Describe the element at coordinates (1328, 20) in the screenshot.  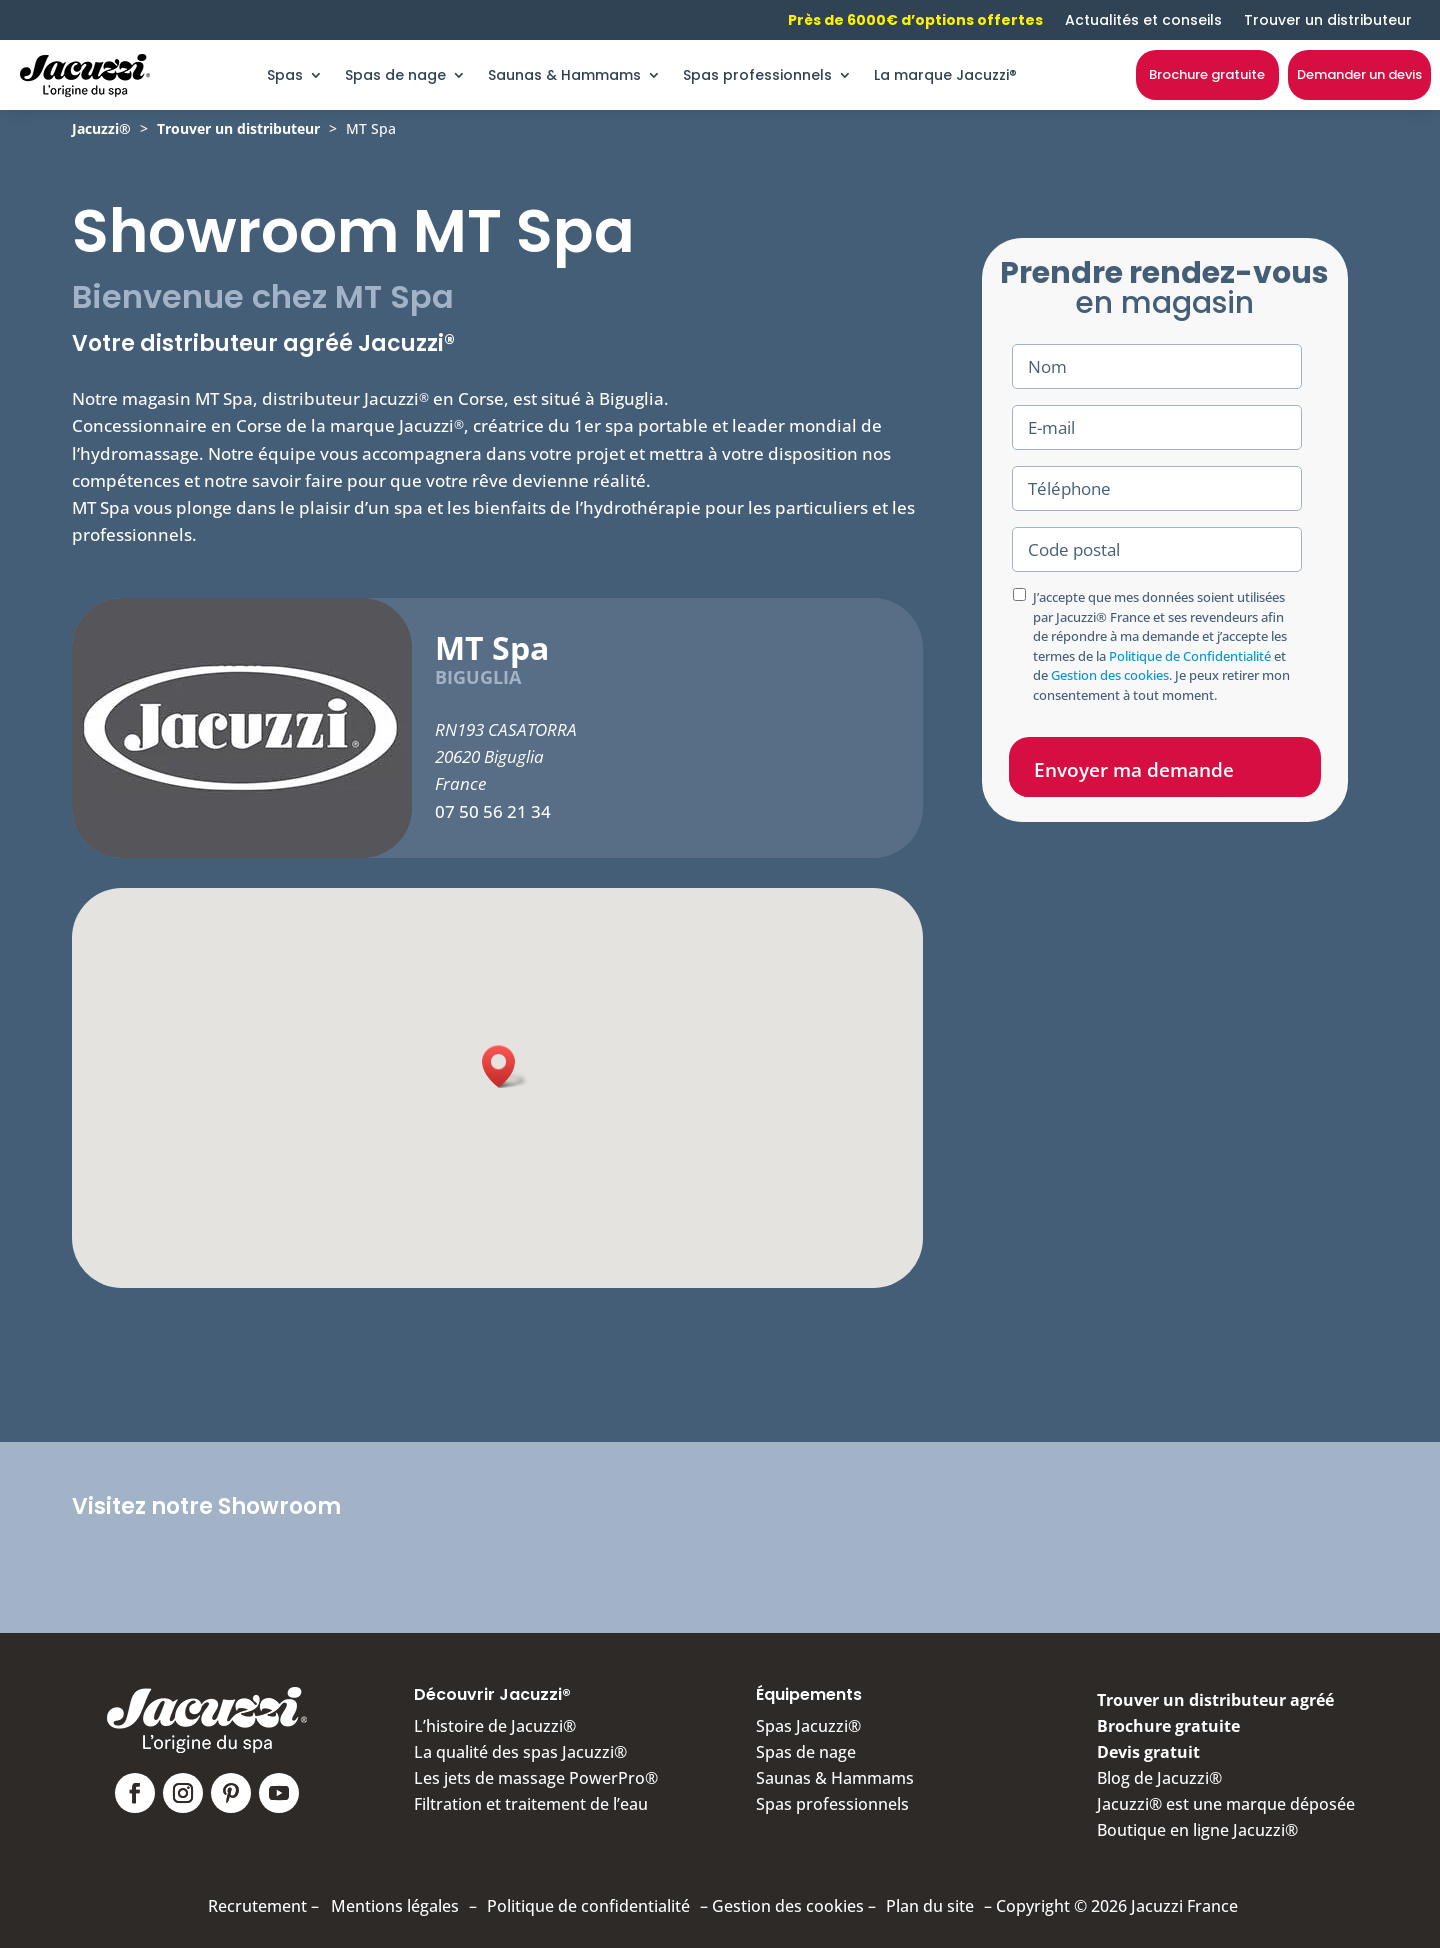
I see `Trouver un distributeur` at that location.